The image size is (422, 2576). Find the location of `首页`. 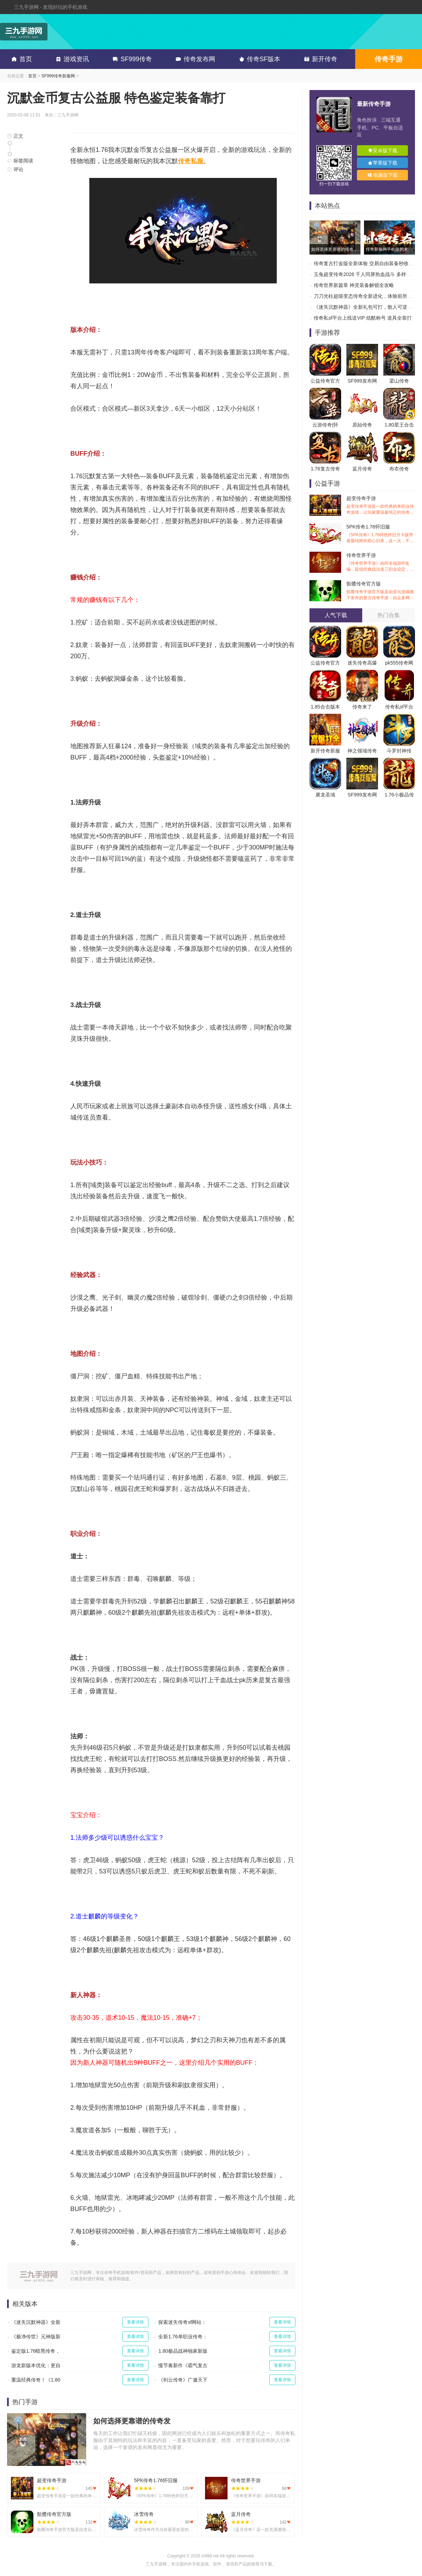

首页 is located at coordinates (20, 59).